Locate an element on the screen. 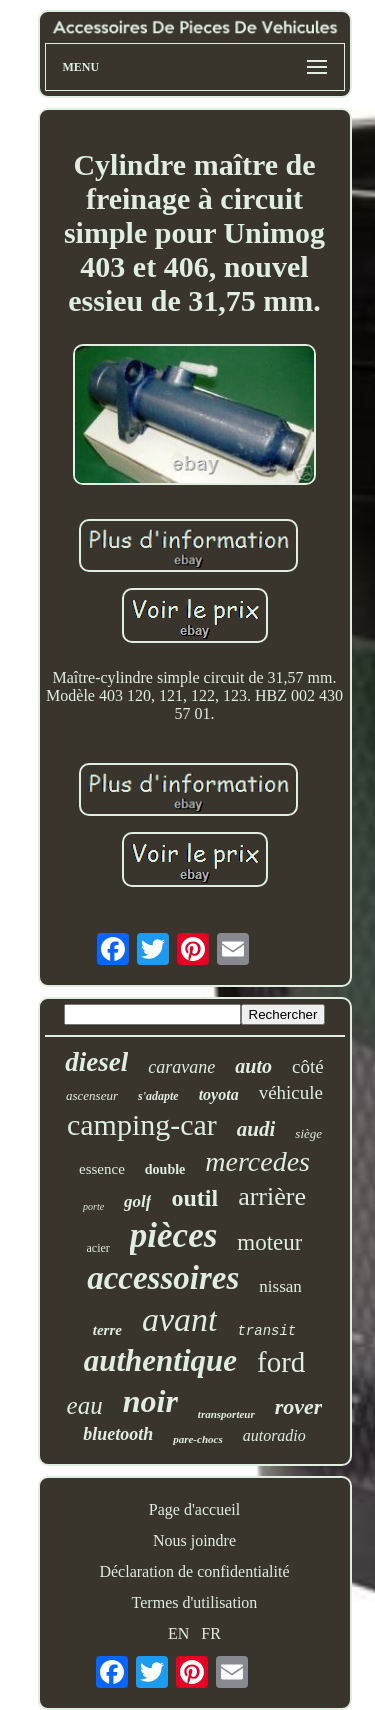 This screenshot has width=375, height=1710. essence is located at coordinates (102, 1169).